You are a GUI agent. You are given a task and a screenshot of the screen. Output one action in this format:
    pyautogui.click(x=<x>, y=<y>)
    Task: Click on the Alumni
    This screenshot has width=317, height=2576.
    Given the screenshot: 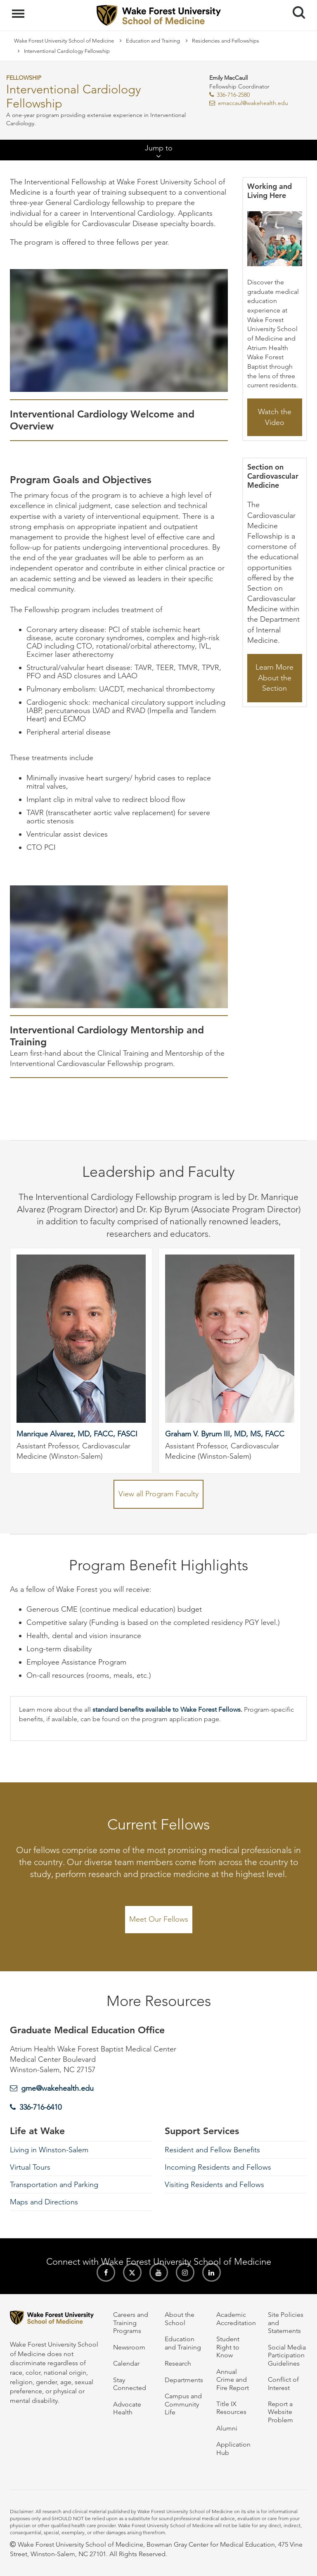 What is the action you would take?
    pyautogui.click(x=226, y=2428)
    